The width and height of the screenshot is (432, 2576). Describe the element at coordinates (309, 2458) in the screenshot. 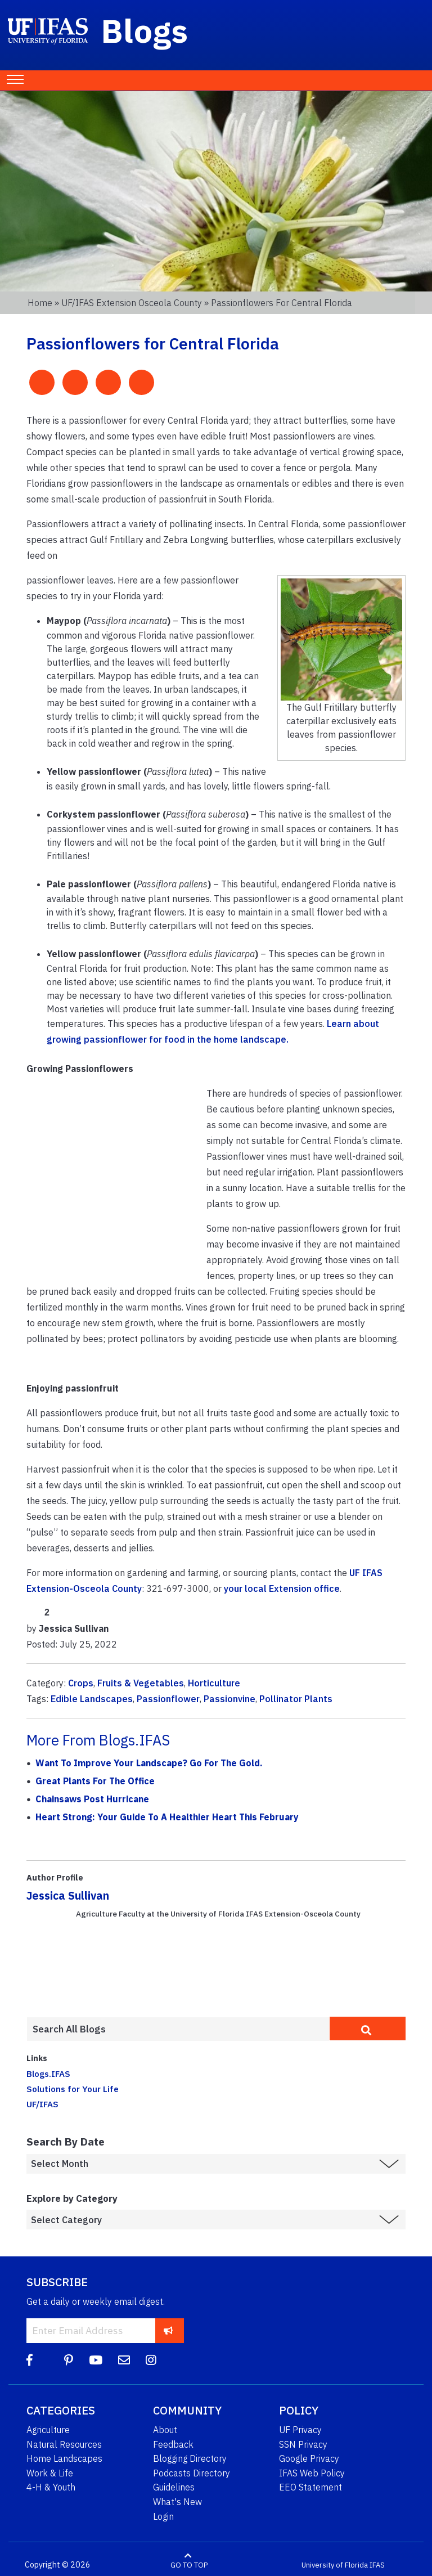

I see `Google Privacy` at that location.